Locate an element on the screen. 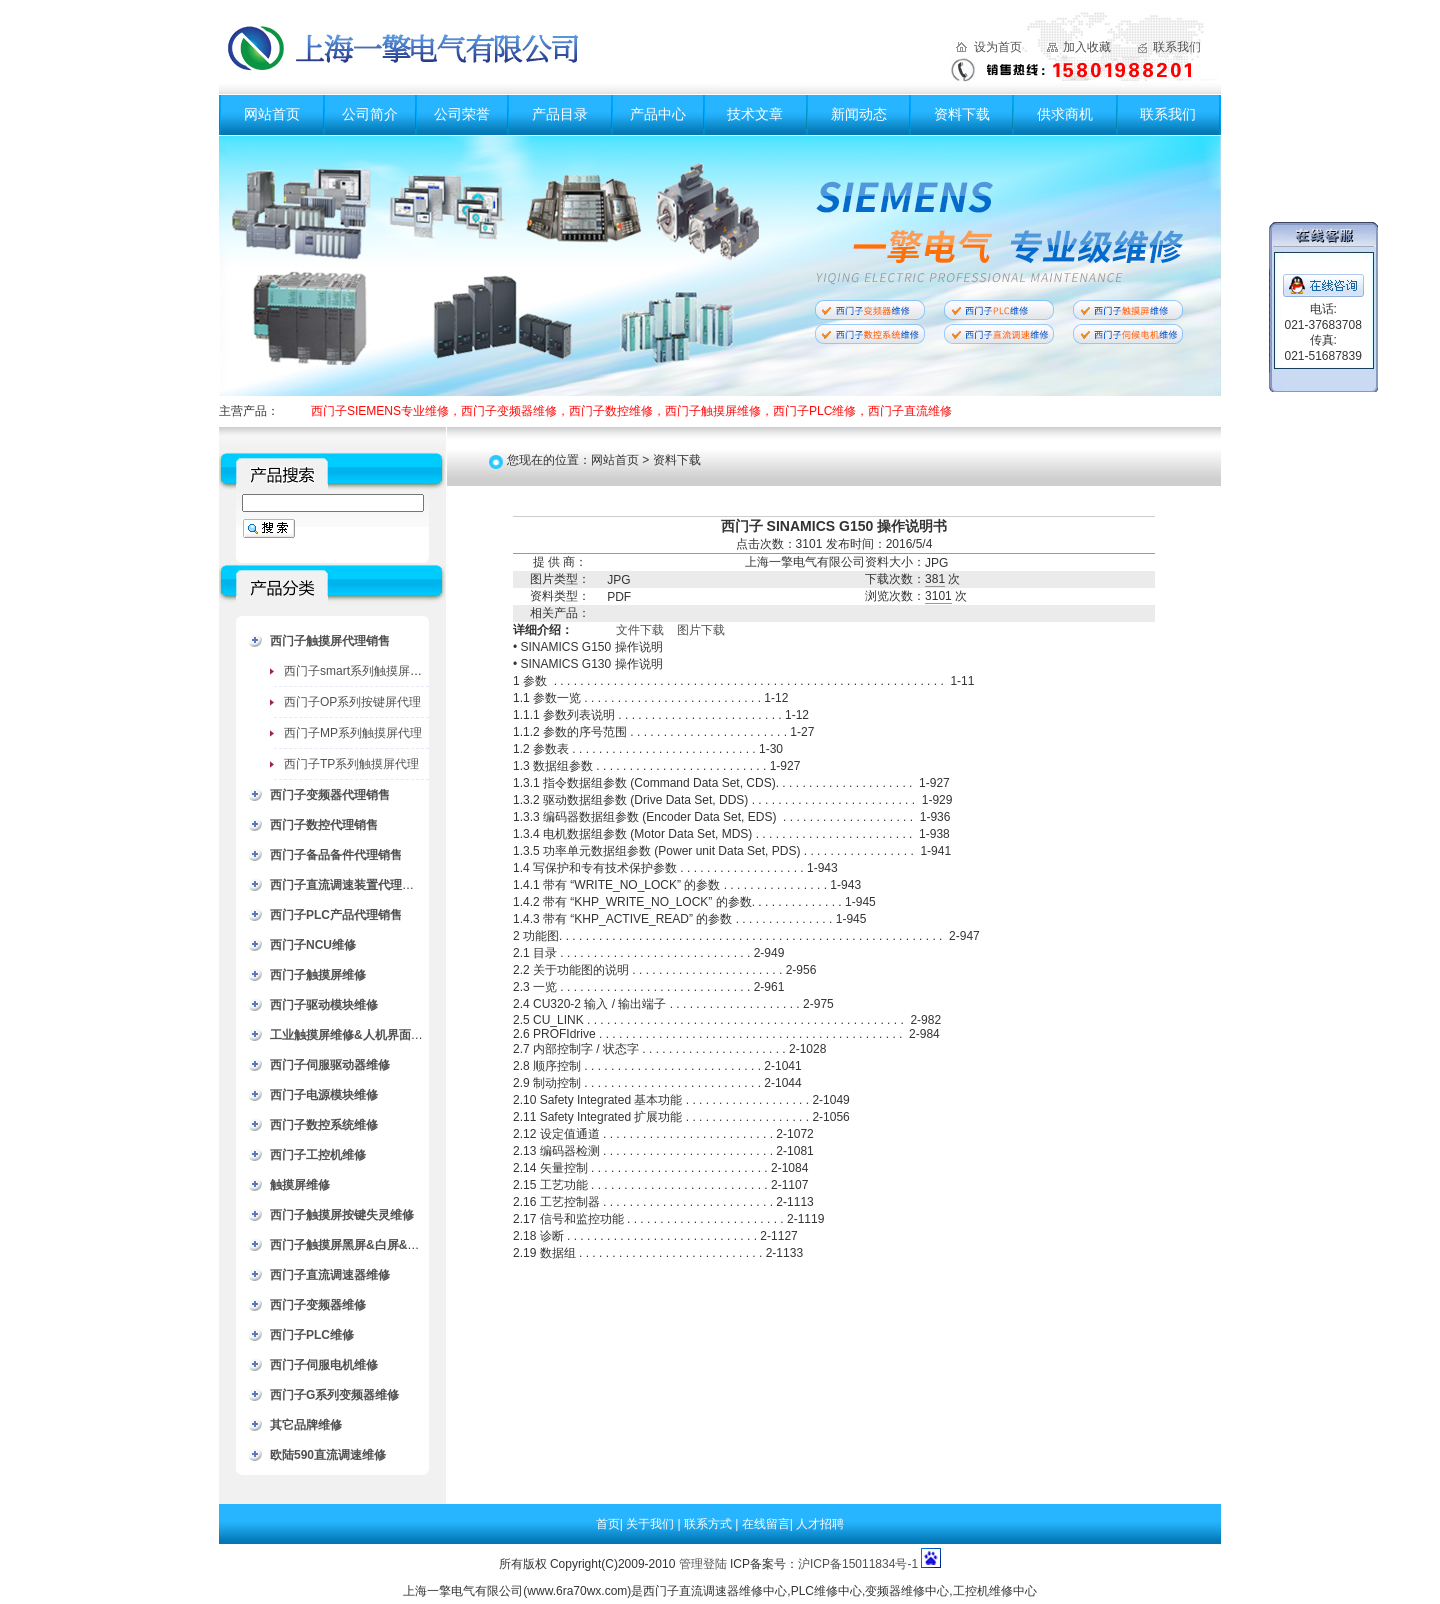  文件下载 is located at coordinates (640, 630).